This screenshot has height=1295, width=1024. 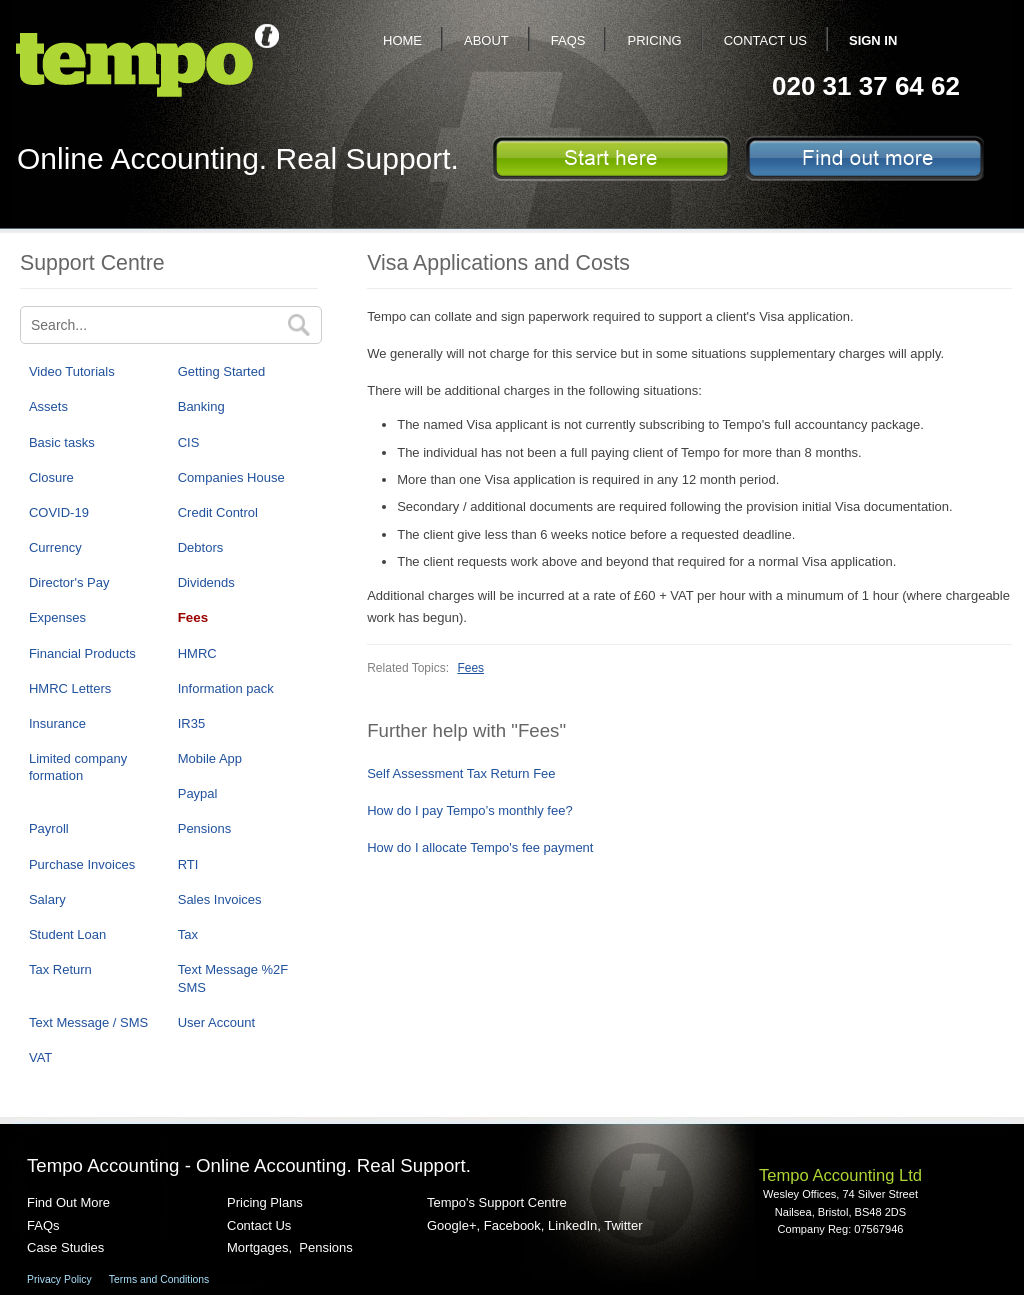 I want to click on Basic tasks, so click(x=62, y=442).